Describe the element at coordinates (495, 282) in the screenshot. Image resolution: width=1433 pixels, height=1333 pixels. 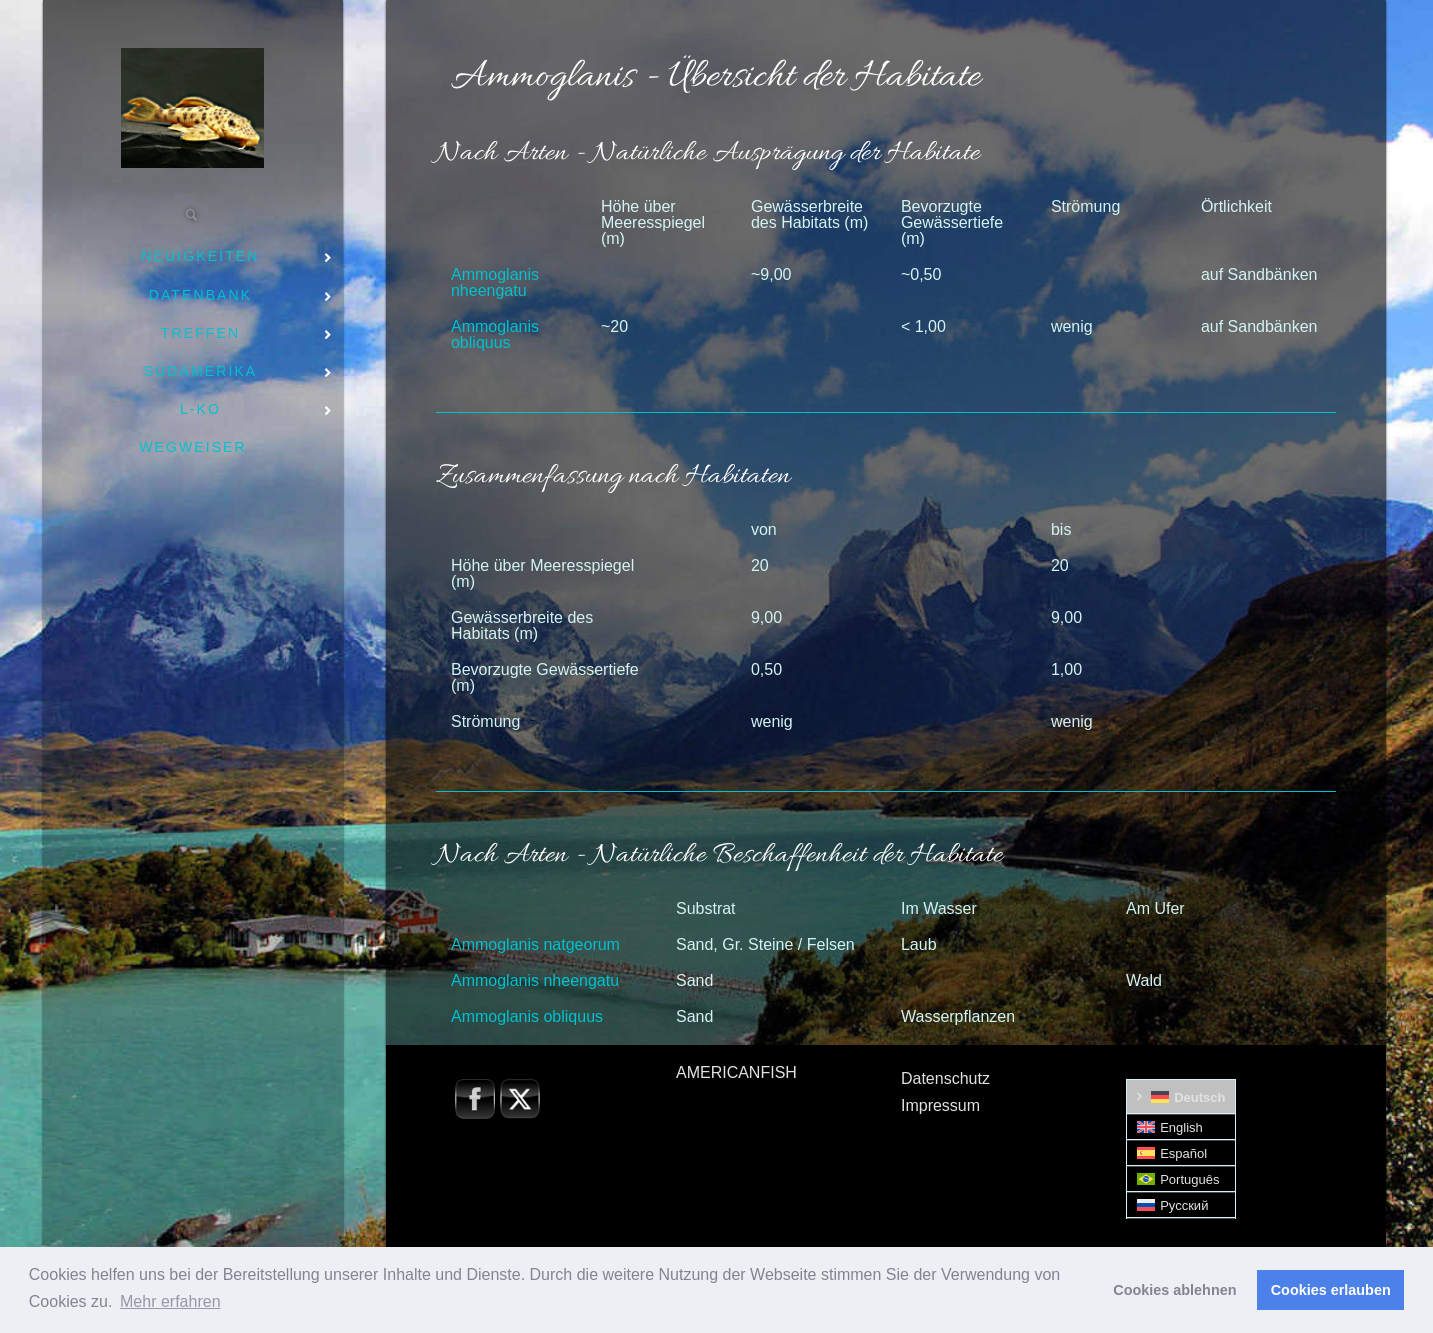
I see `Ammoglanis nheengatu` at that location.